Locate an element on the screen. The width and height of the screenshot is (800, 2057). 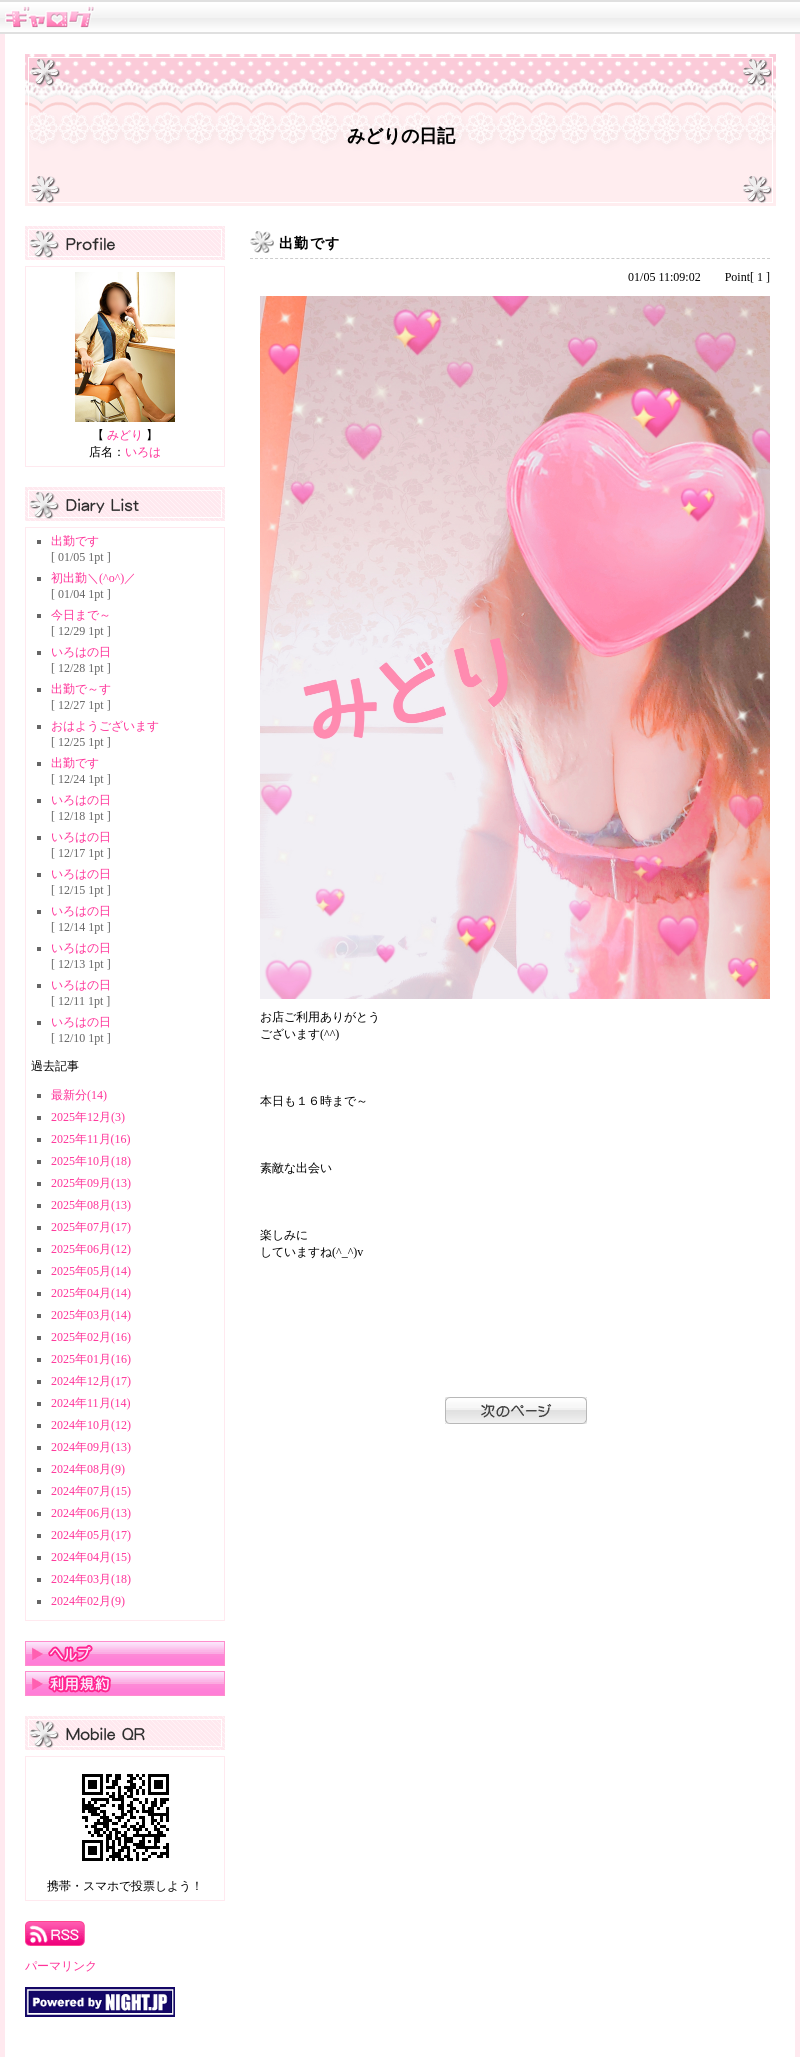
2024年09月(13) is located at coordinates (91, 1447).